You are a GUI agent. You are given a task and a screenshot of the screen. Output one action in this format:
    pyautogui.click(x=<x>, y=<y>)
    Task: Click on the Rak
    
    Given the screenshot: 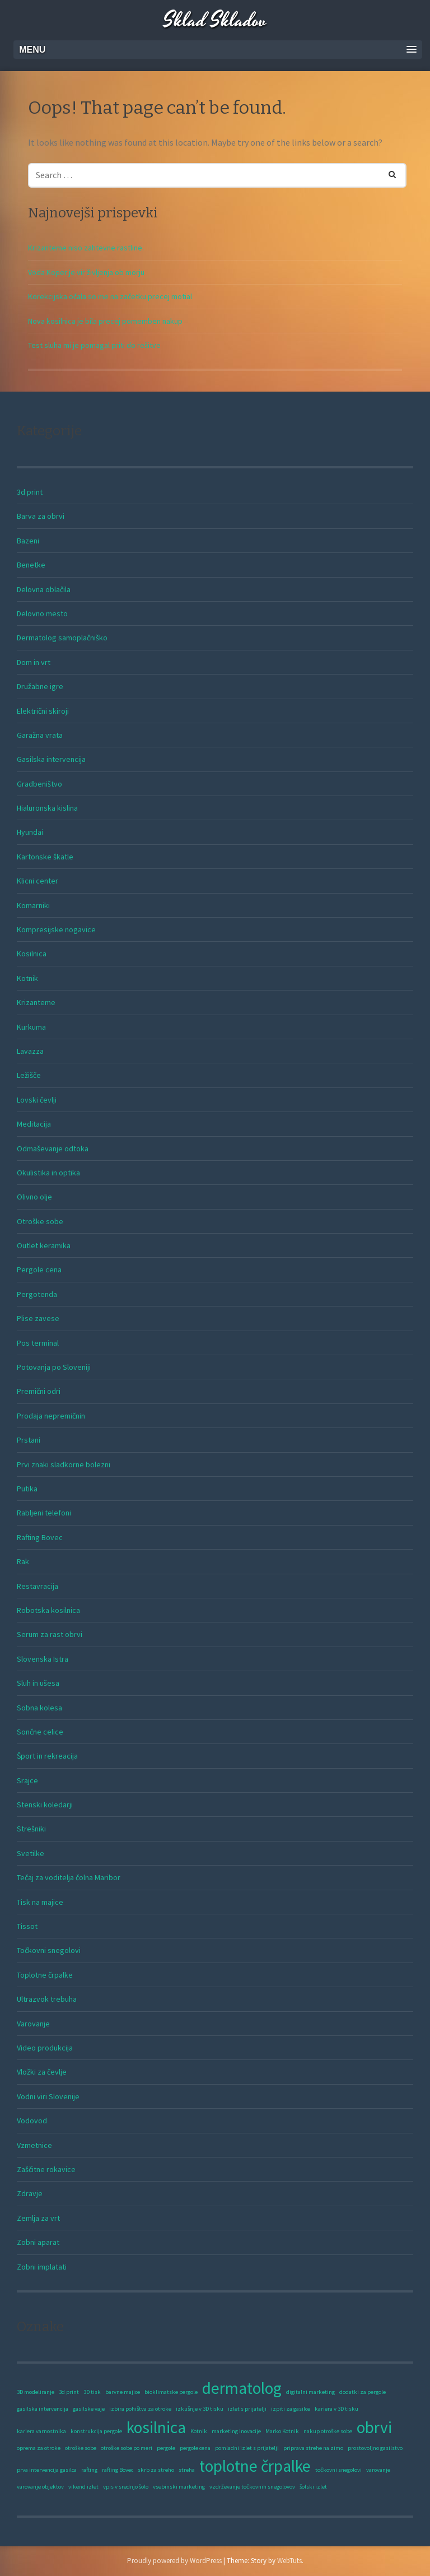 What is the action you would take?
    pyautogui.click(x=23, y=1561)
    